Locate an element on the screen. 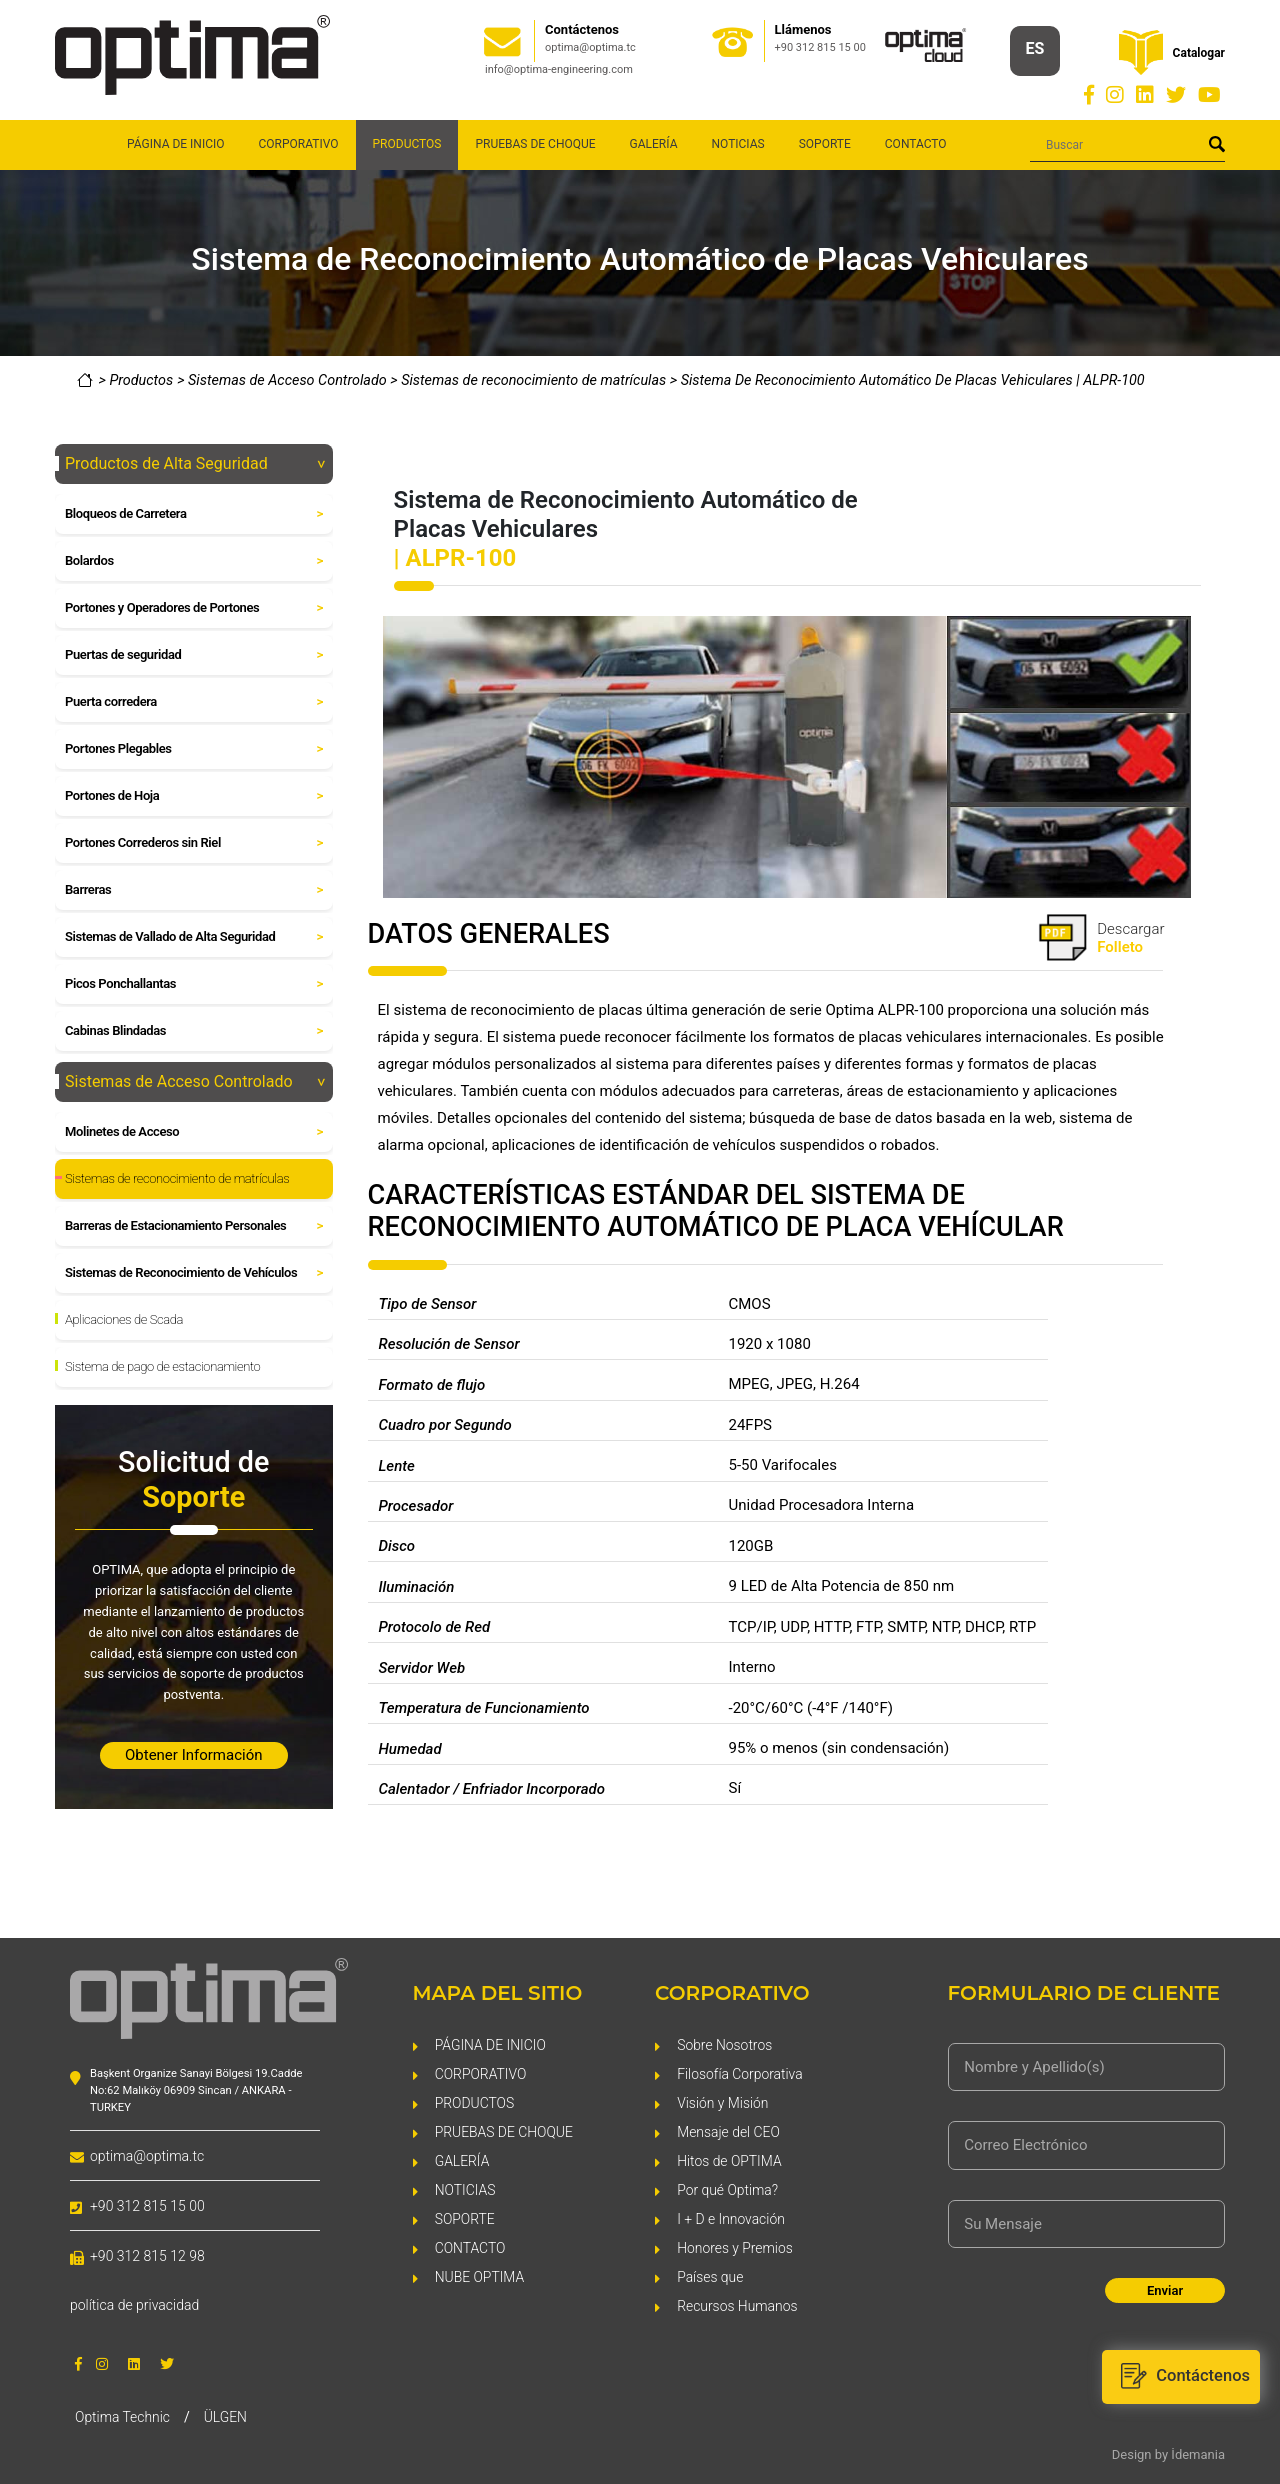 The height and width of the screenshot is (2484, 1280). CORPORATIVO is located at coordinates (299, 144).